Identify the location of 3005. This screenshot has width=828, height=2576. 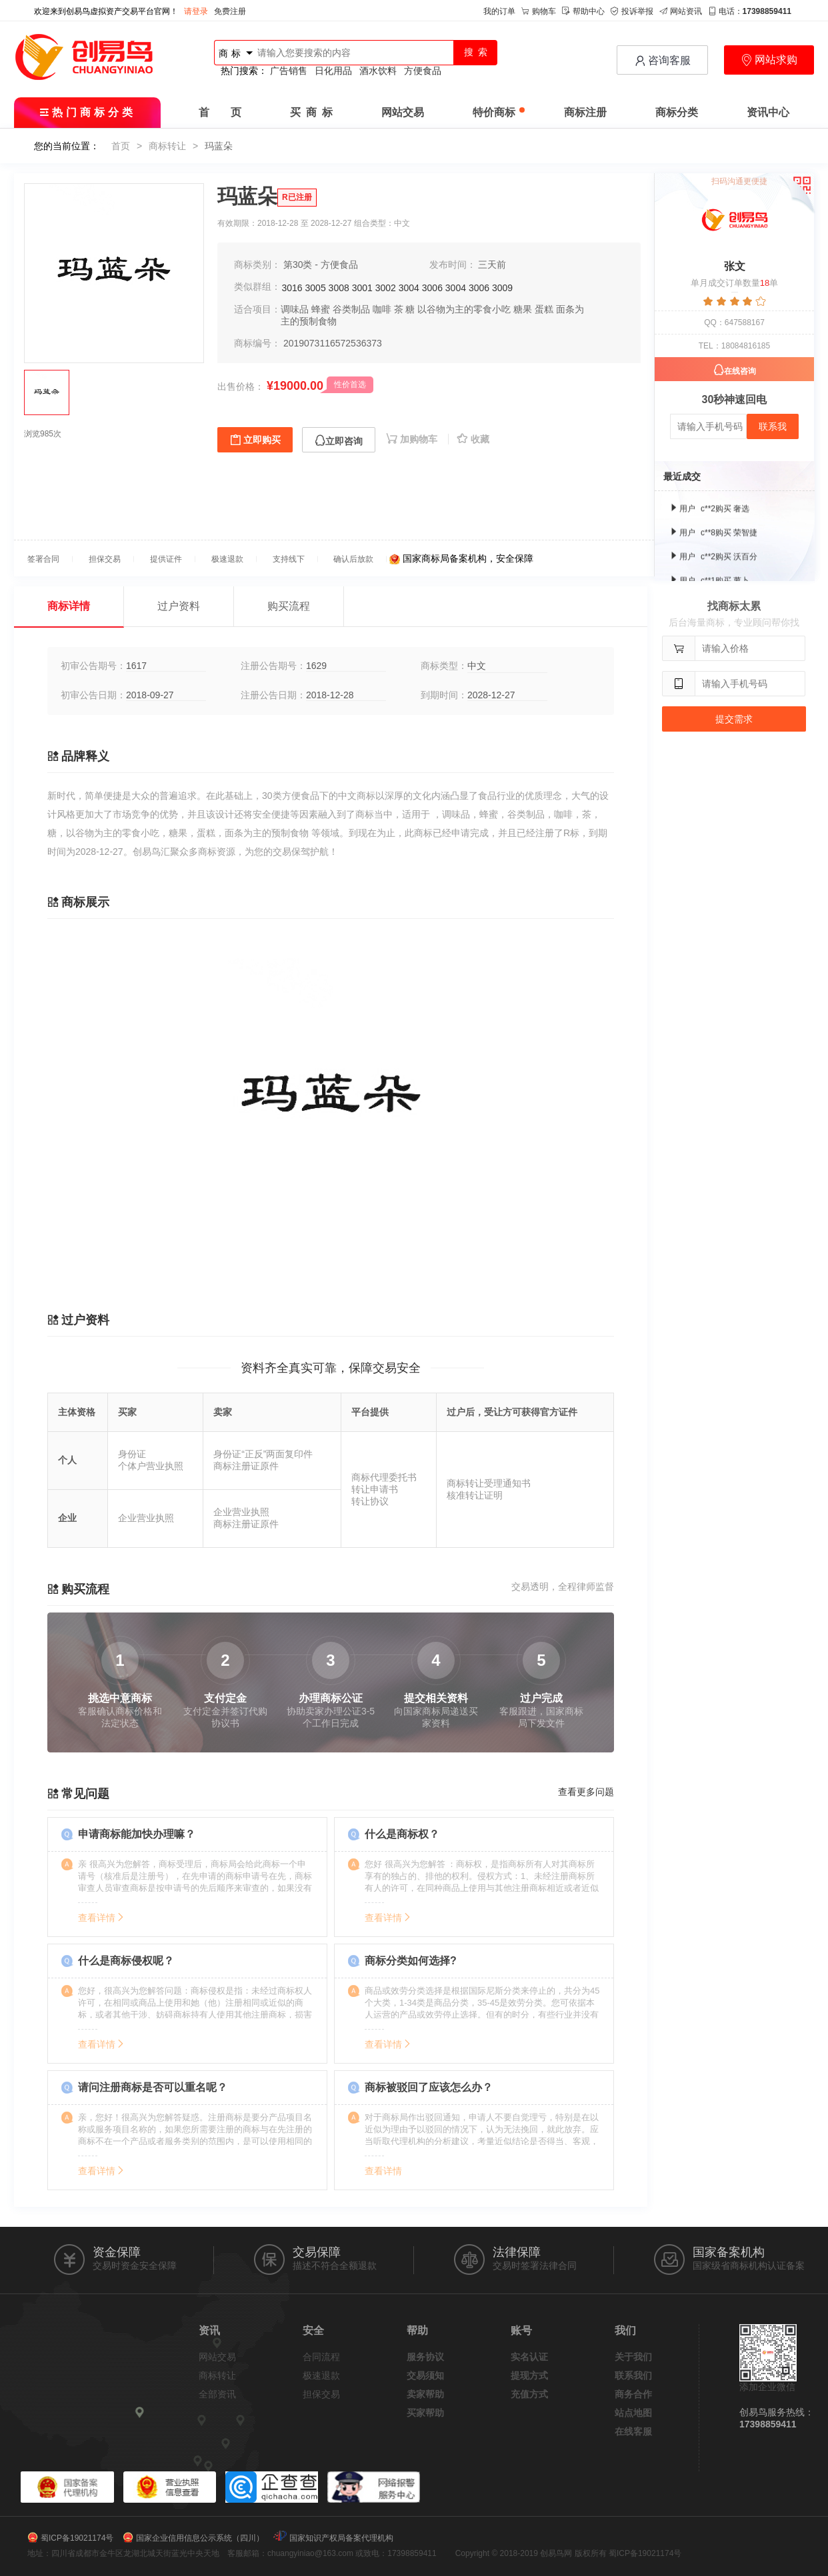
(315, 288).